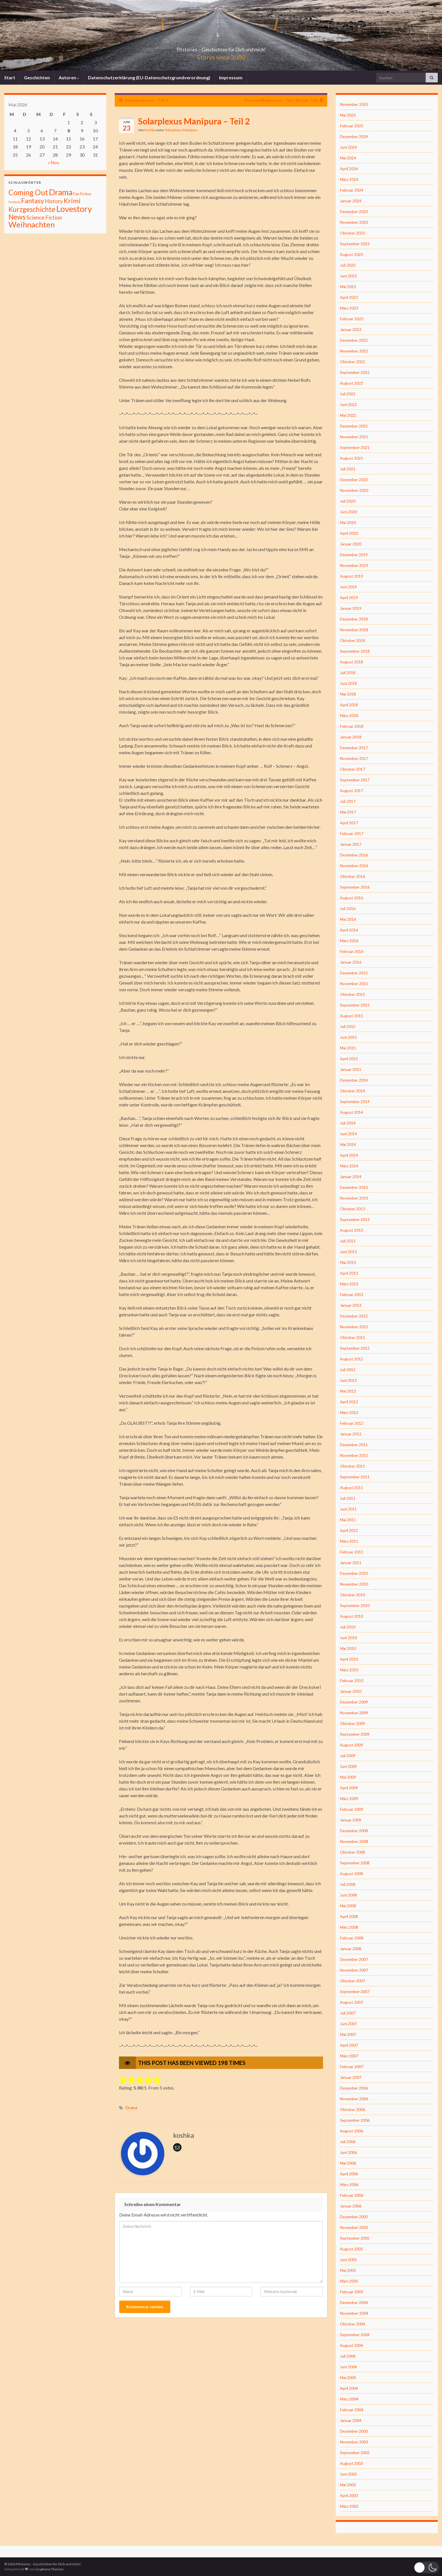  What do you see at coordinates (351, 1423) in the screenshot?
I see `Februar 2012` at bounding box center [351, 1423].